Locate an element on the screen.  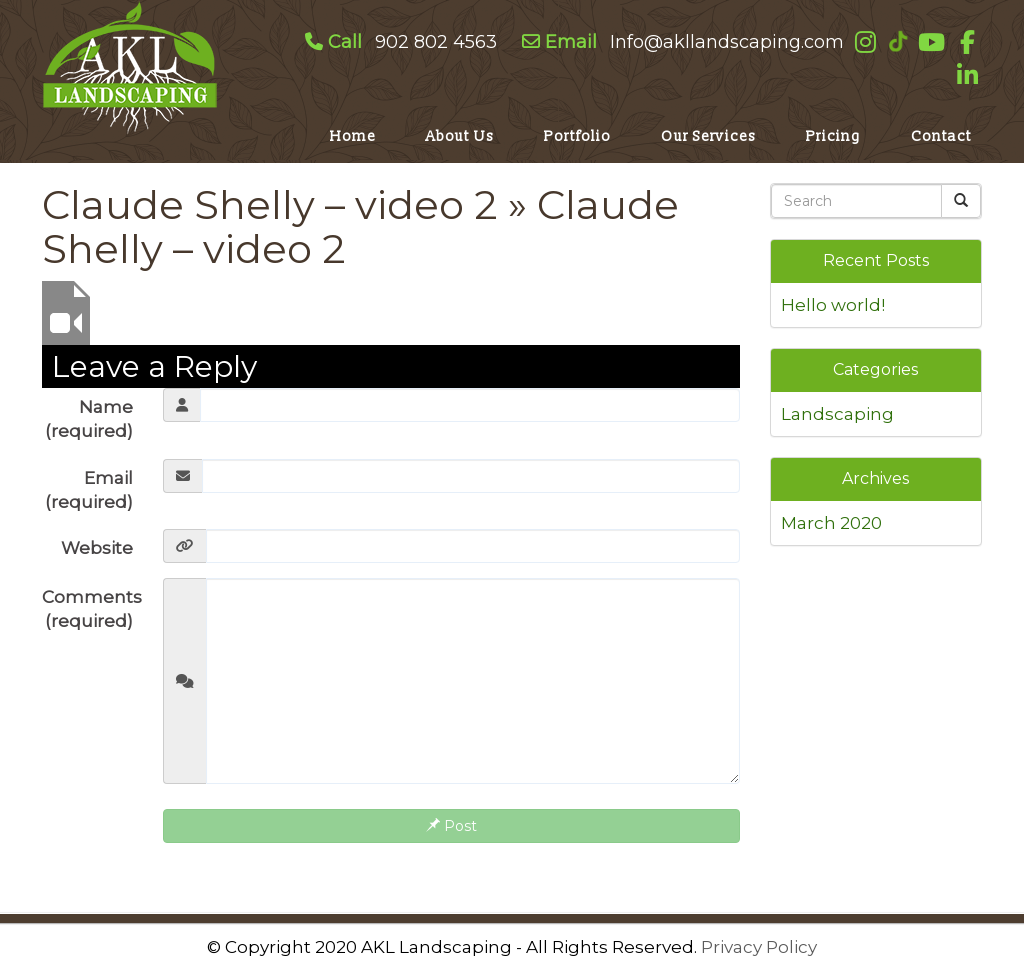
Post is located at coordinates (451, 826).